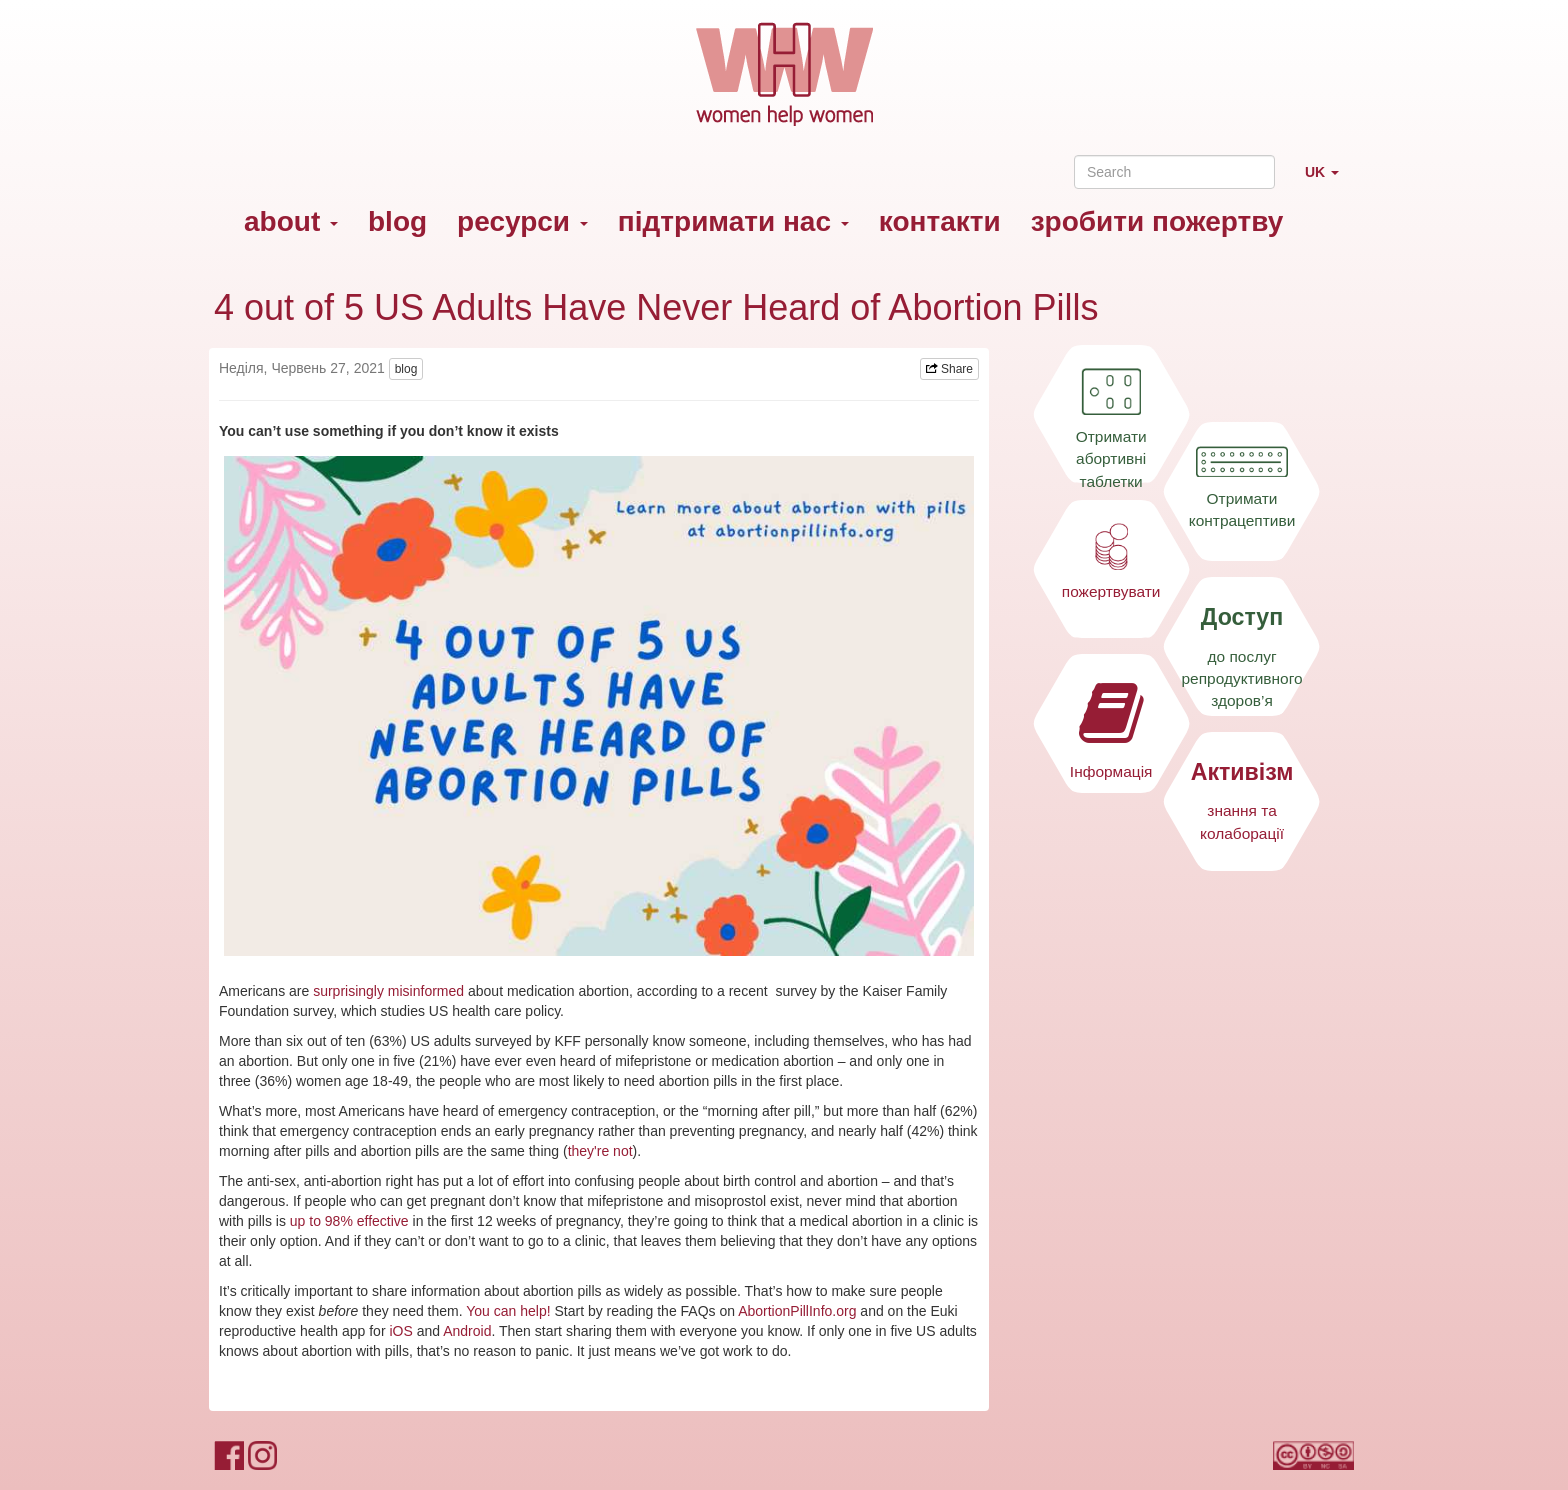  What do you see at coordinates (467, 1331) in the screenshot?
I see `Android` at bounding box center [467, 1331].